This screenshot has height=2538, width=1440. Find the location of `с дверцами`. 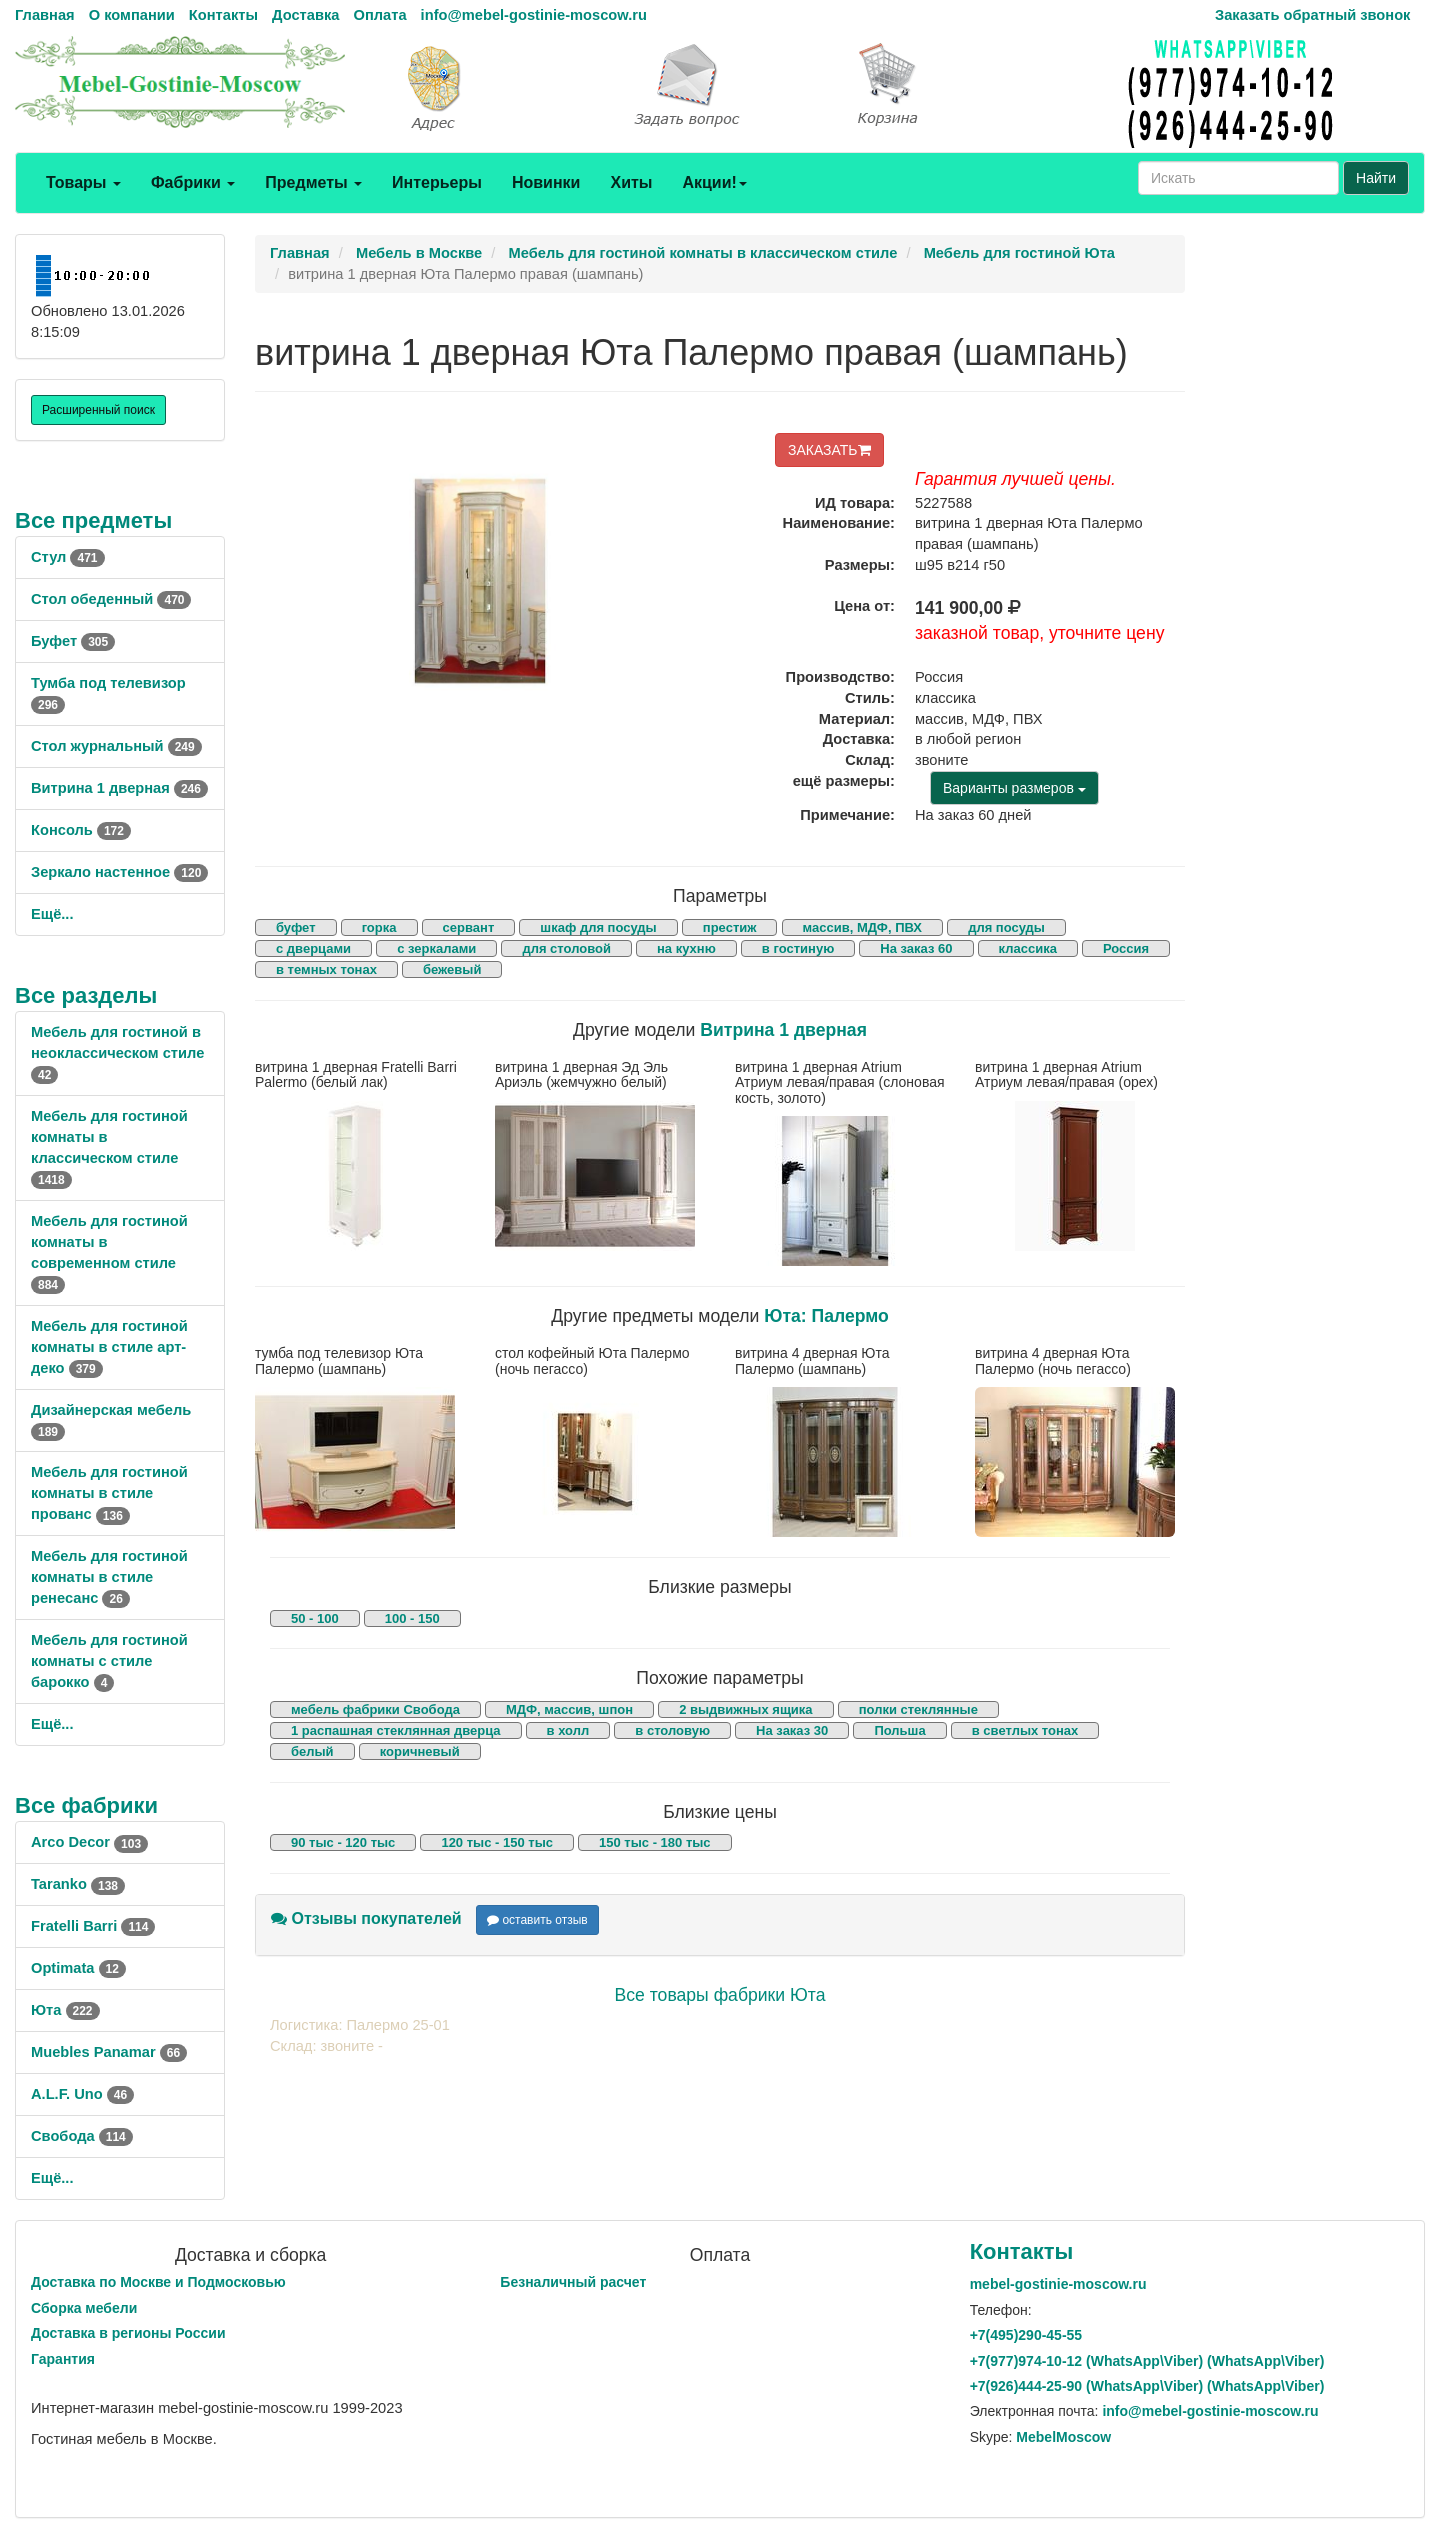

с дверцами is located at coordinates (313, 948).